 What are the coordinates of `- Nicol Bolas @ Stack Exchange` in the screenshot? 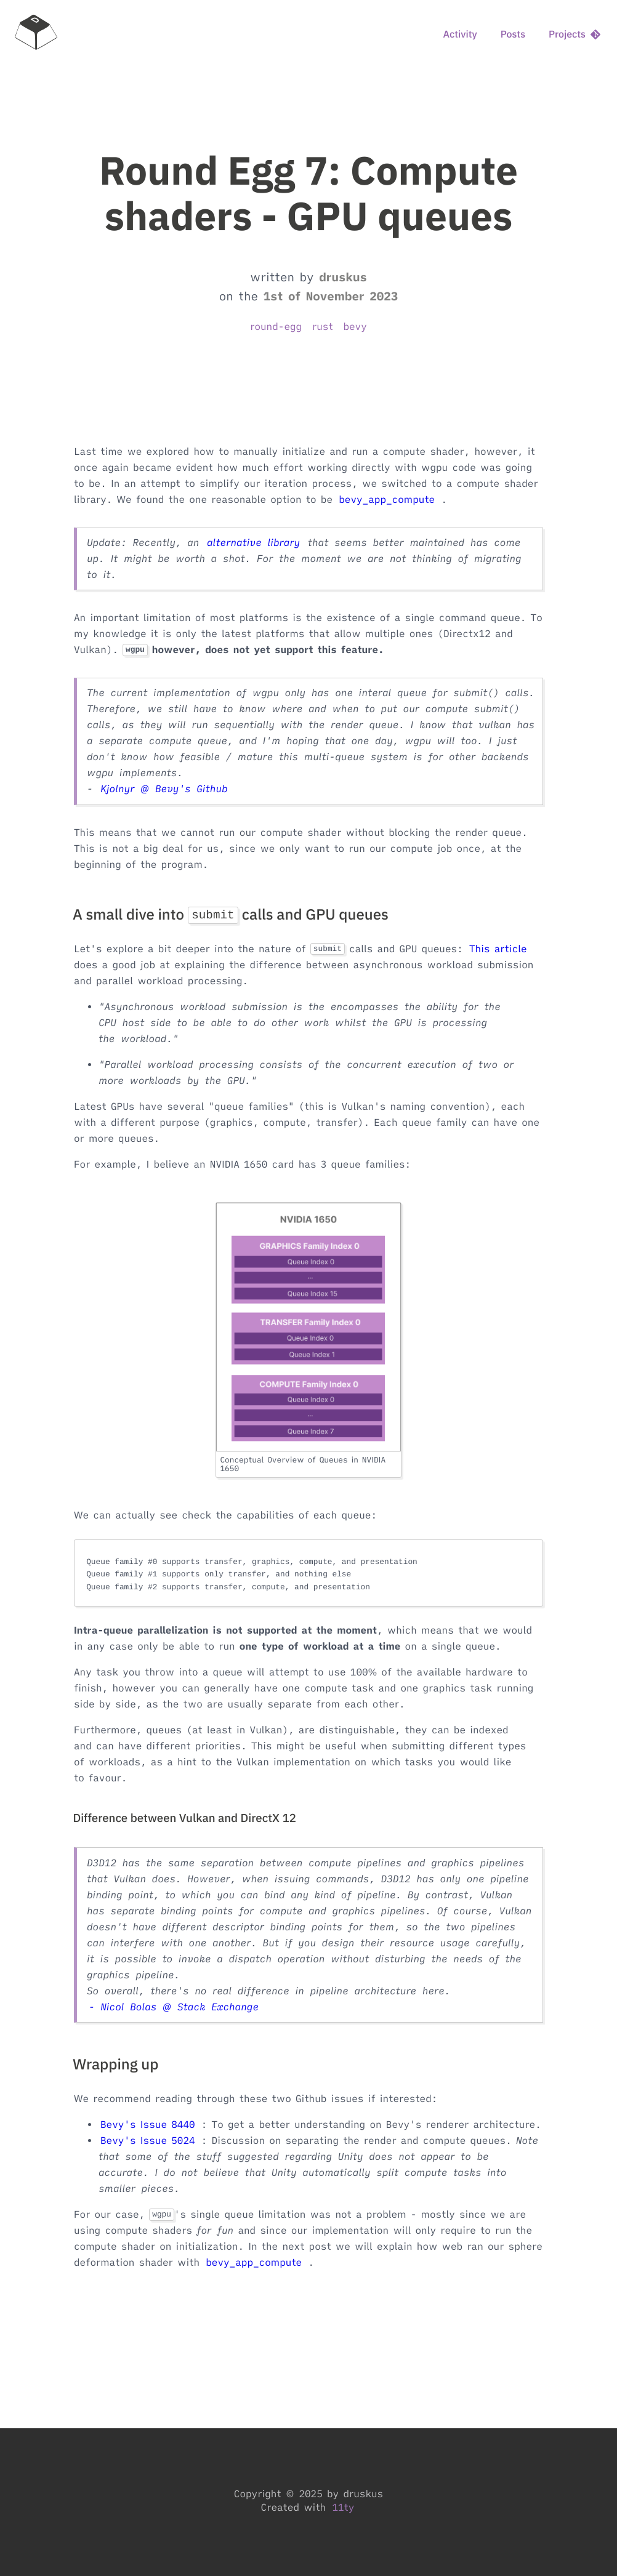 It's located at (174, 2007).